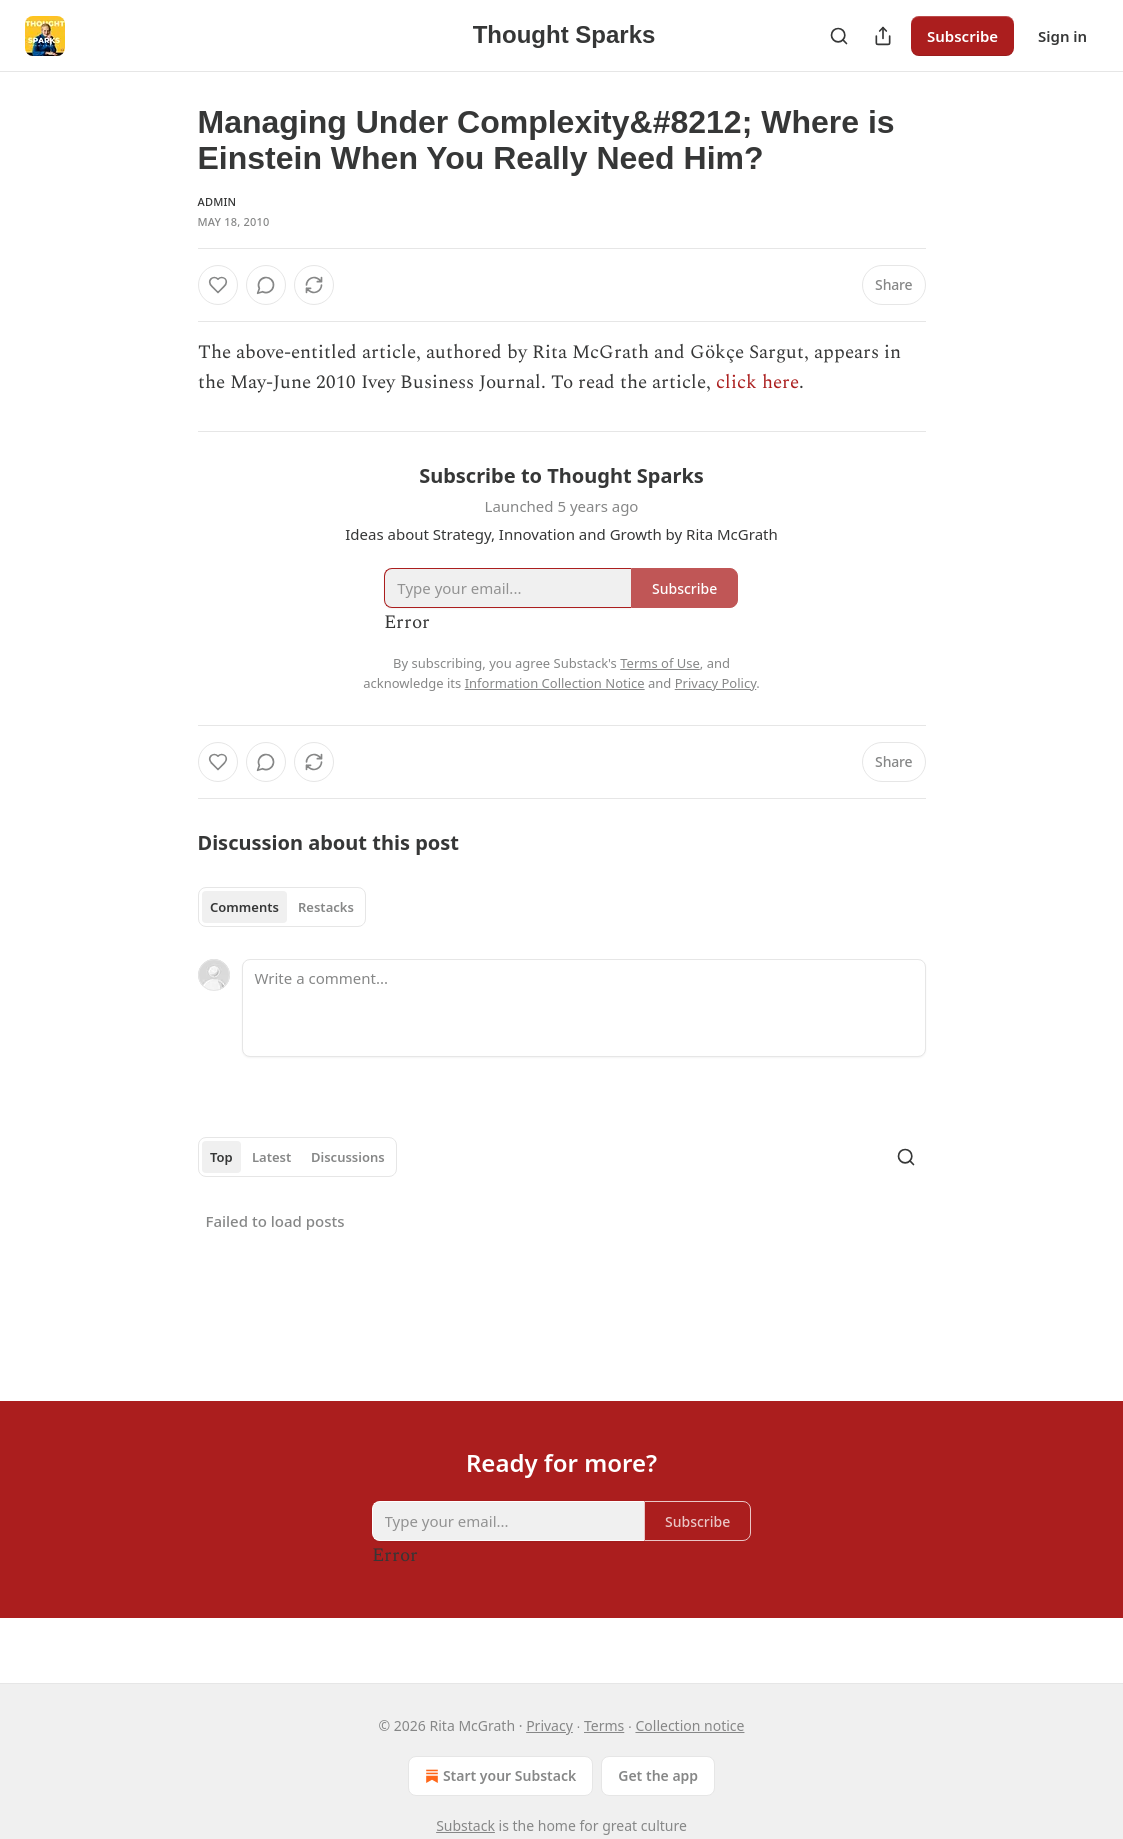 This screenshot has width=1123, height=1839. What do you see at coordinates (883, 36) in the screenshot?
I see `[Share Publication]` at bounding box center [883, 36].